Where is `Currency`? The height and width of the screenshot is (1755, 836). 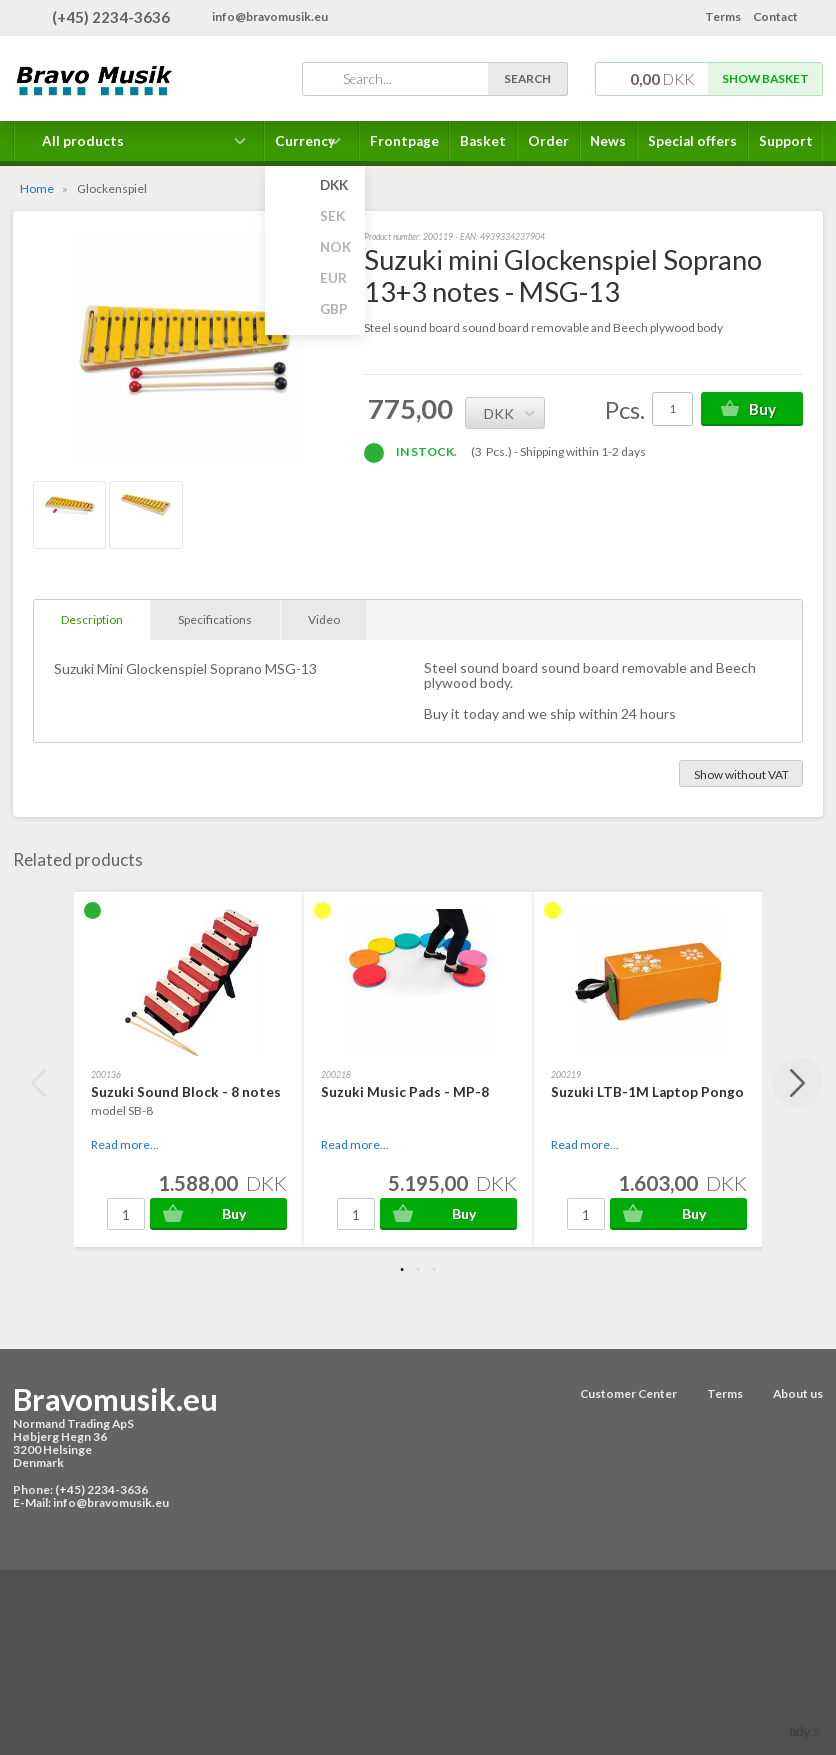
Currency is located at coordinates (312, 147).